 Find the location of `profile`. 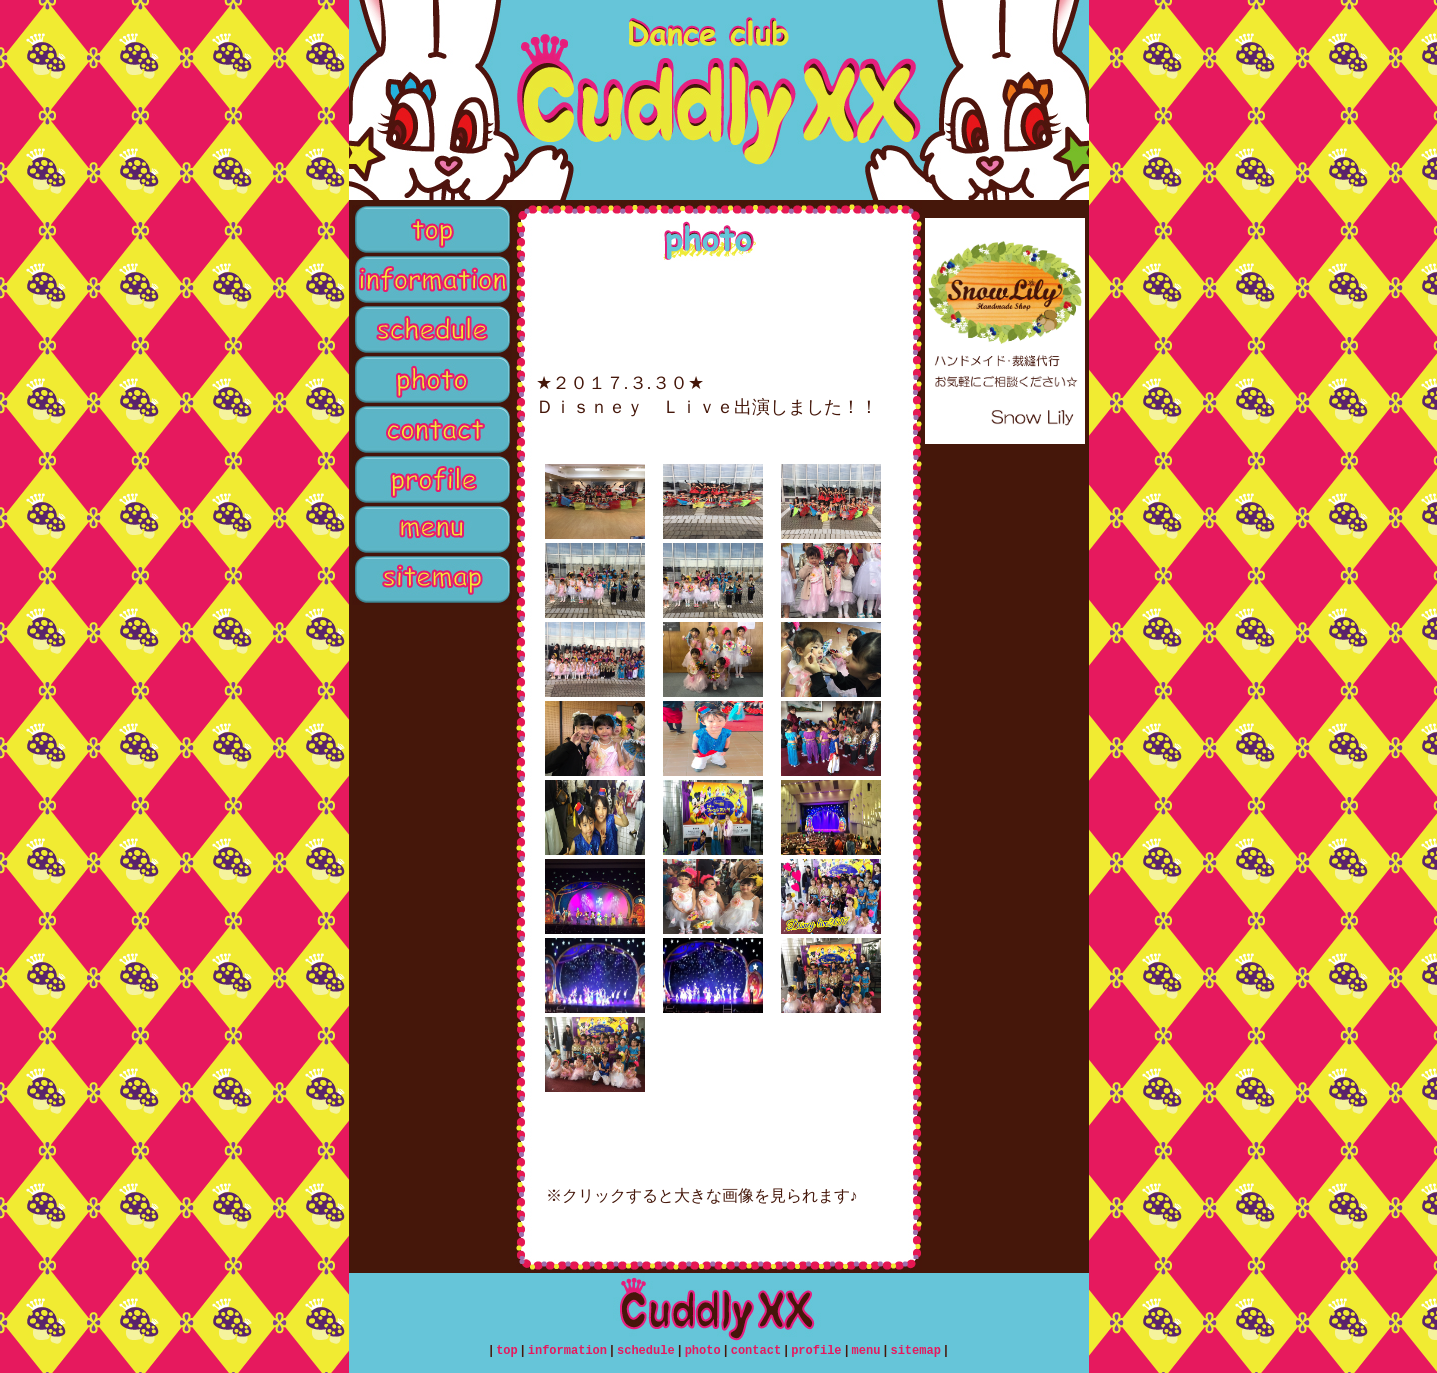

profile is located at coordinates (430, 480).